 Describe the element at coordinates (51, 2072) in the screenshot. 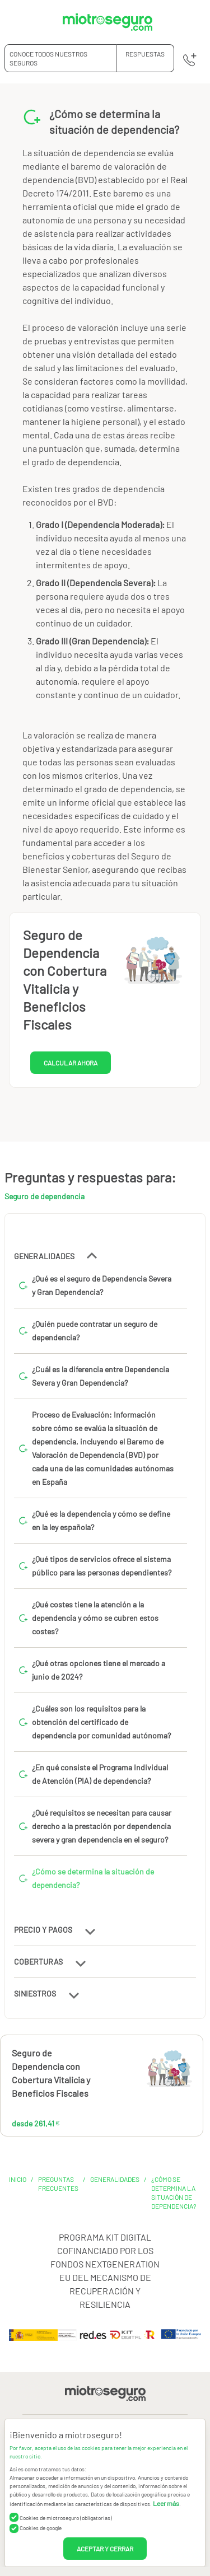

I see `Seguro de Dependencia con Cobertura Vitalicia y Beneficios Fiscales` at that location.